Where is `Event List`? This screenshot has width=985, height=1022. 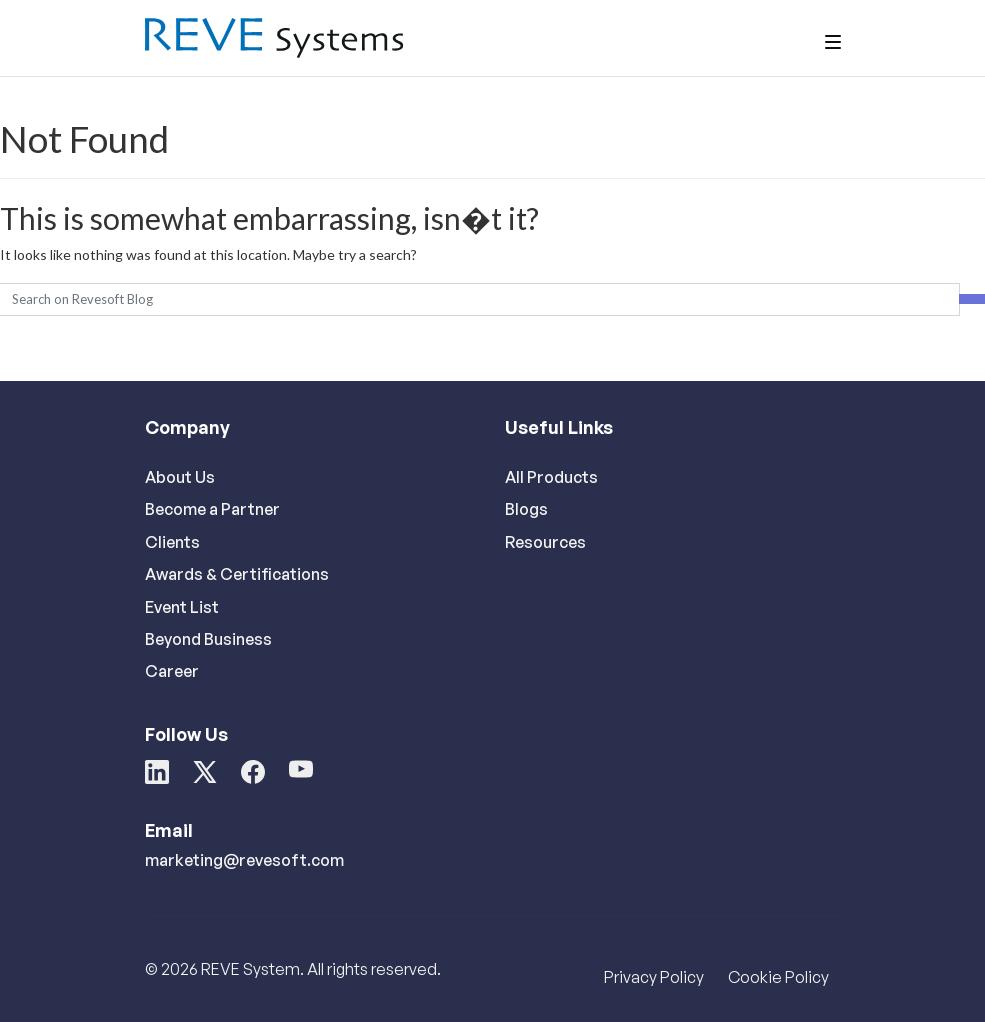 Event List is located at coordinates (182, 607).